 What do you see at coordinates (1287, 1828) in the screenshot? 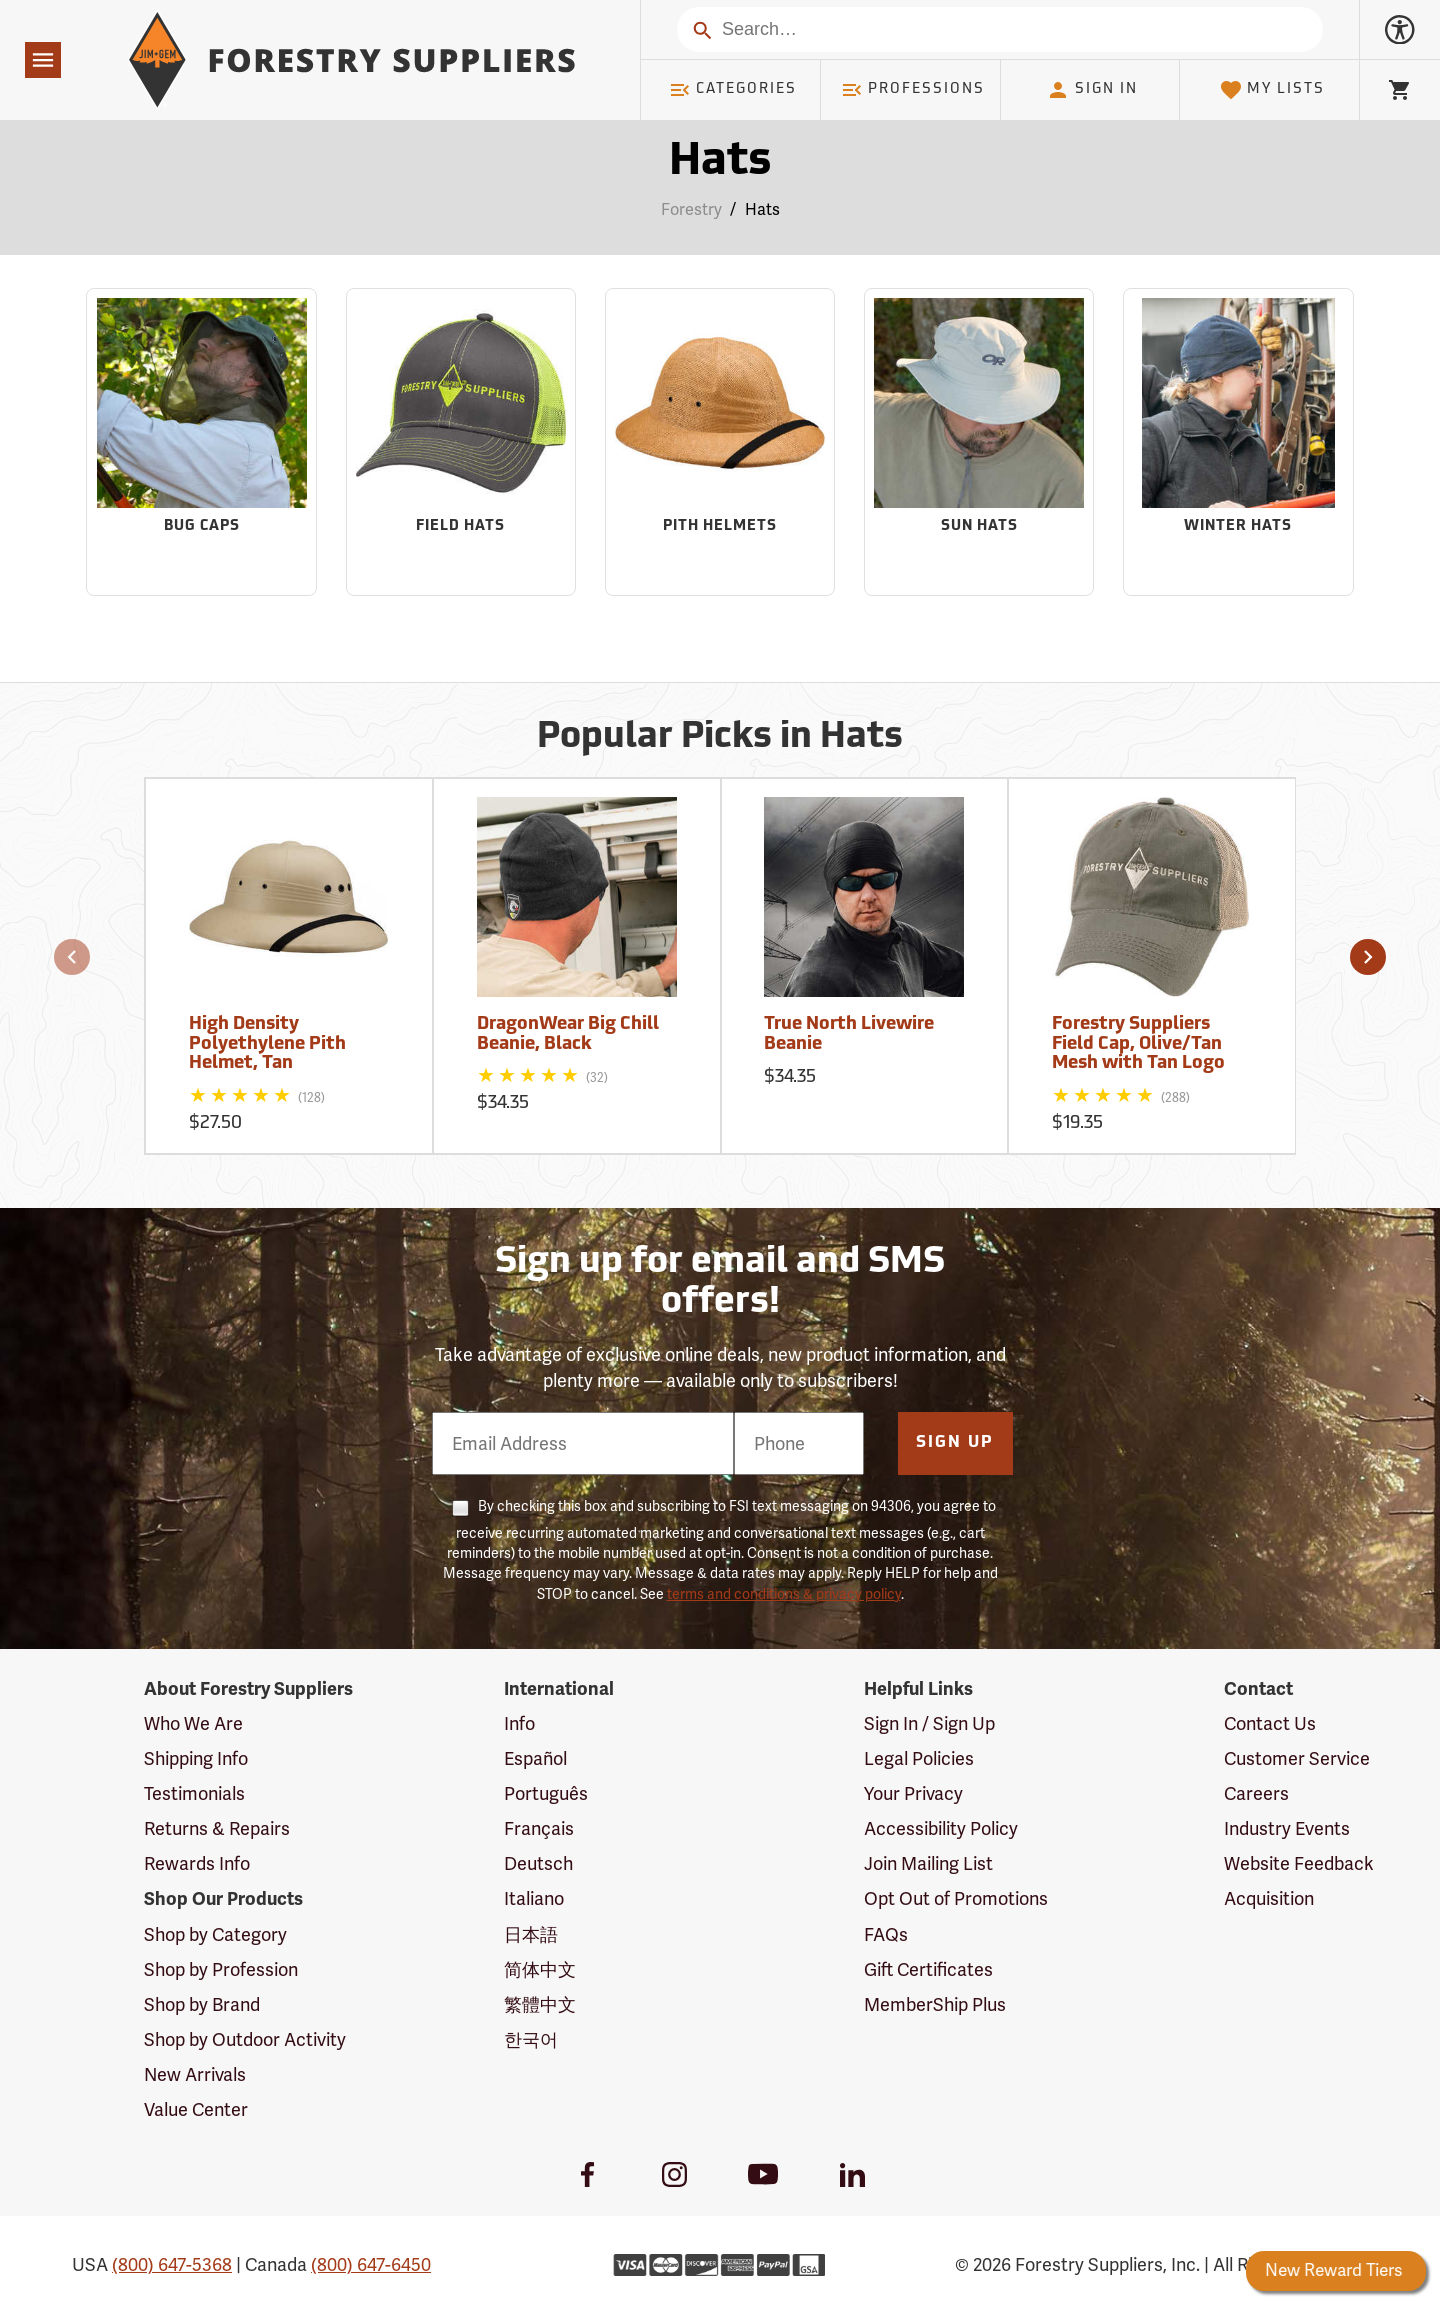
I see `Industry Events` at bounding box center [1287, 1828].